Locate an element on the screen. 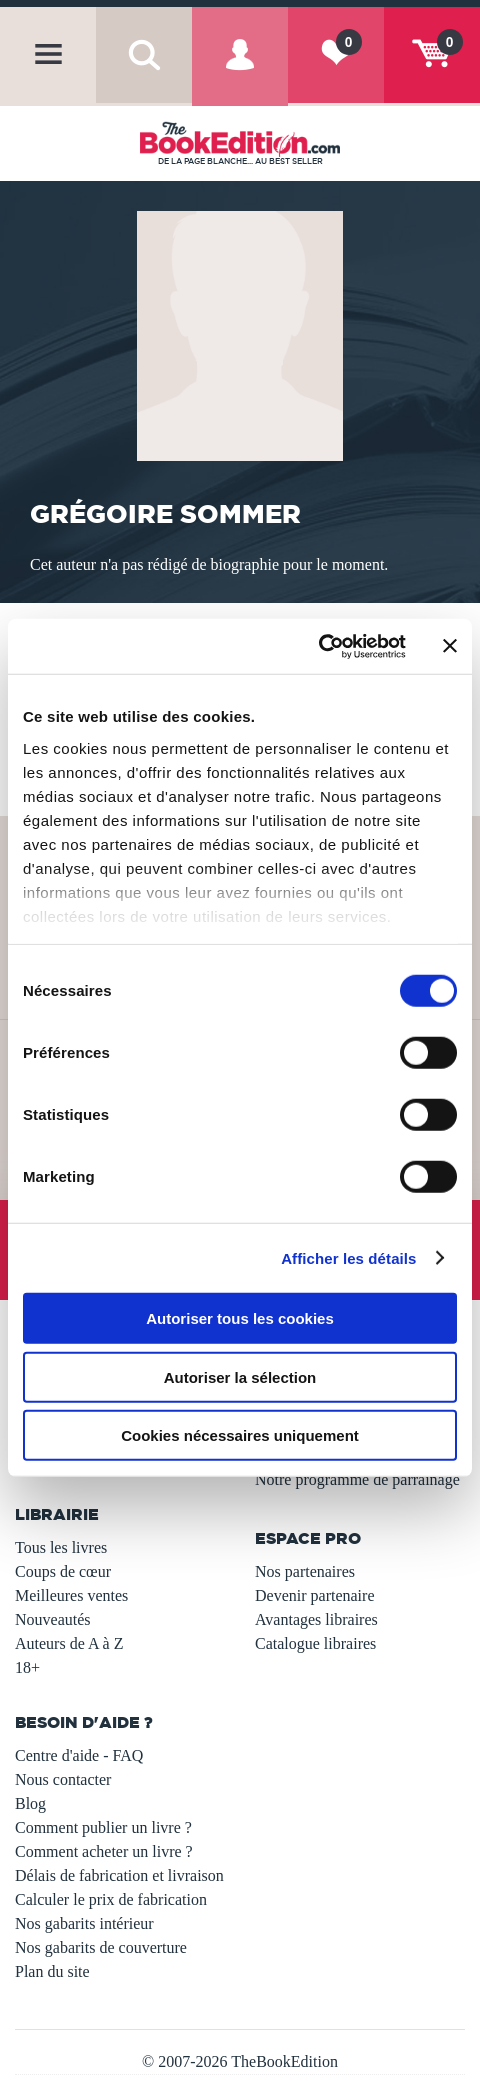 The image size is (480, 2095). Nos gabarits de couverture is located at coordinates (101, 1947).